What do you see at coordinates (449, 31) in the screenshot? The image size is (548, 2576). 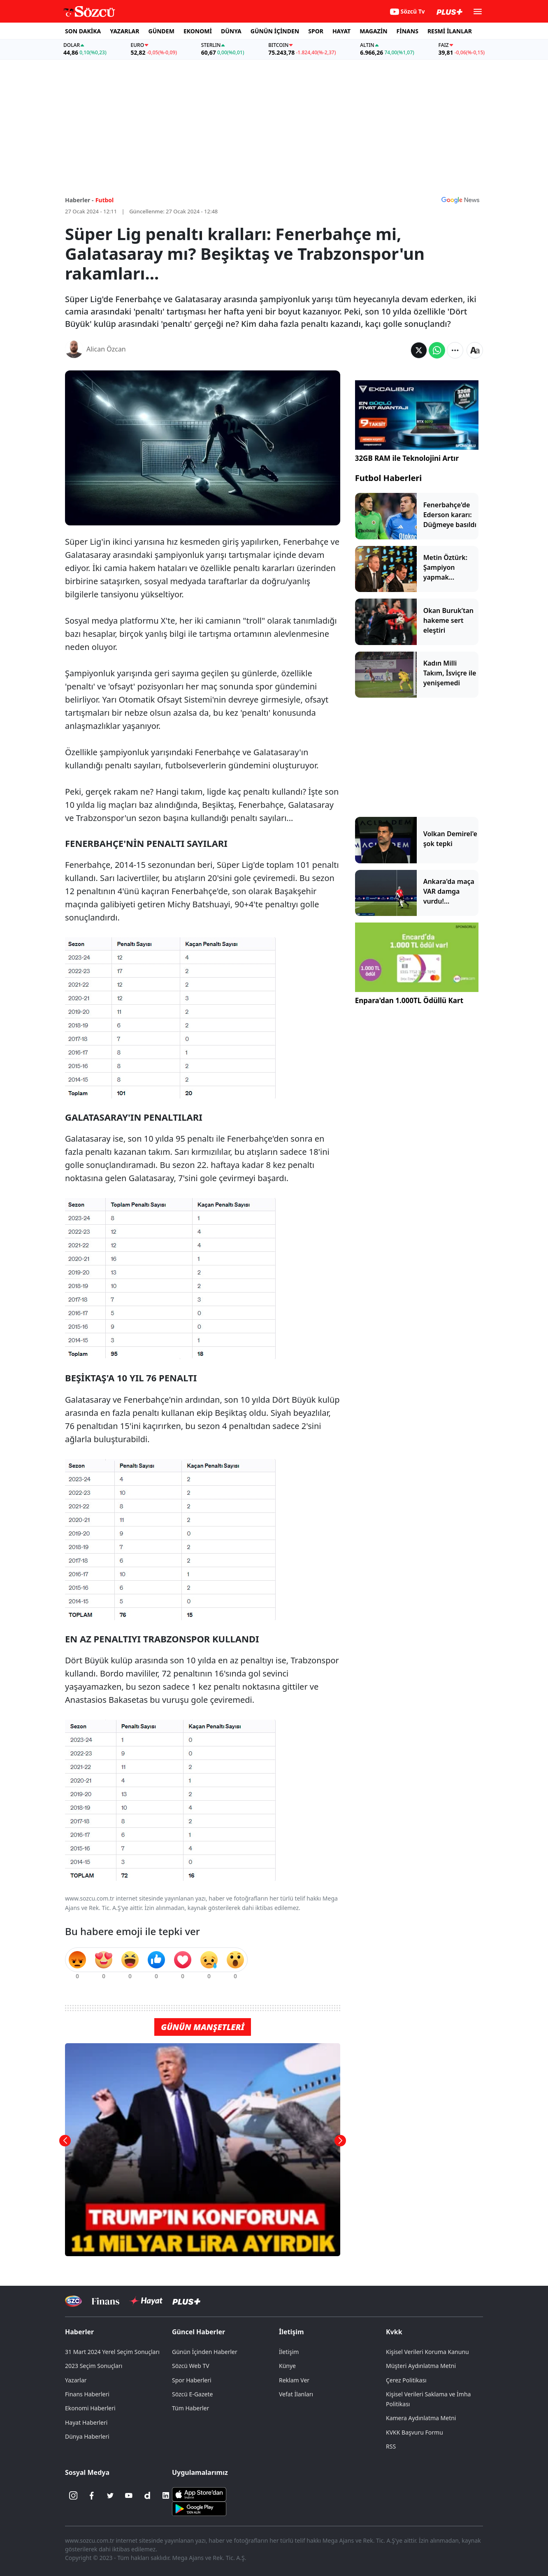 I see `RESMİ İLANLAR` at bounding box center [449, 31].